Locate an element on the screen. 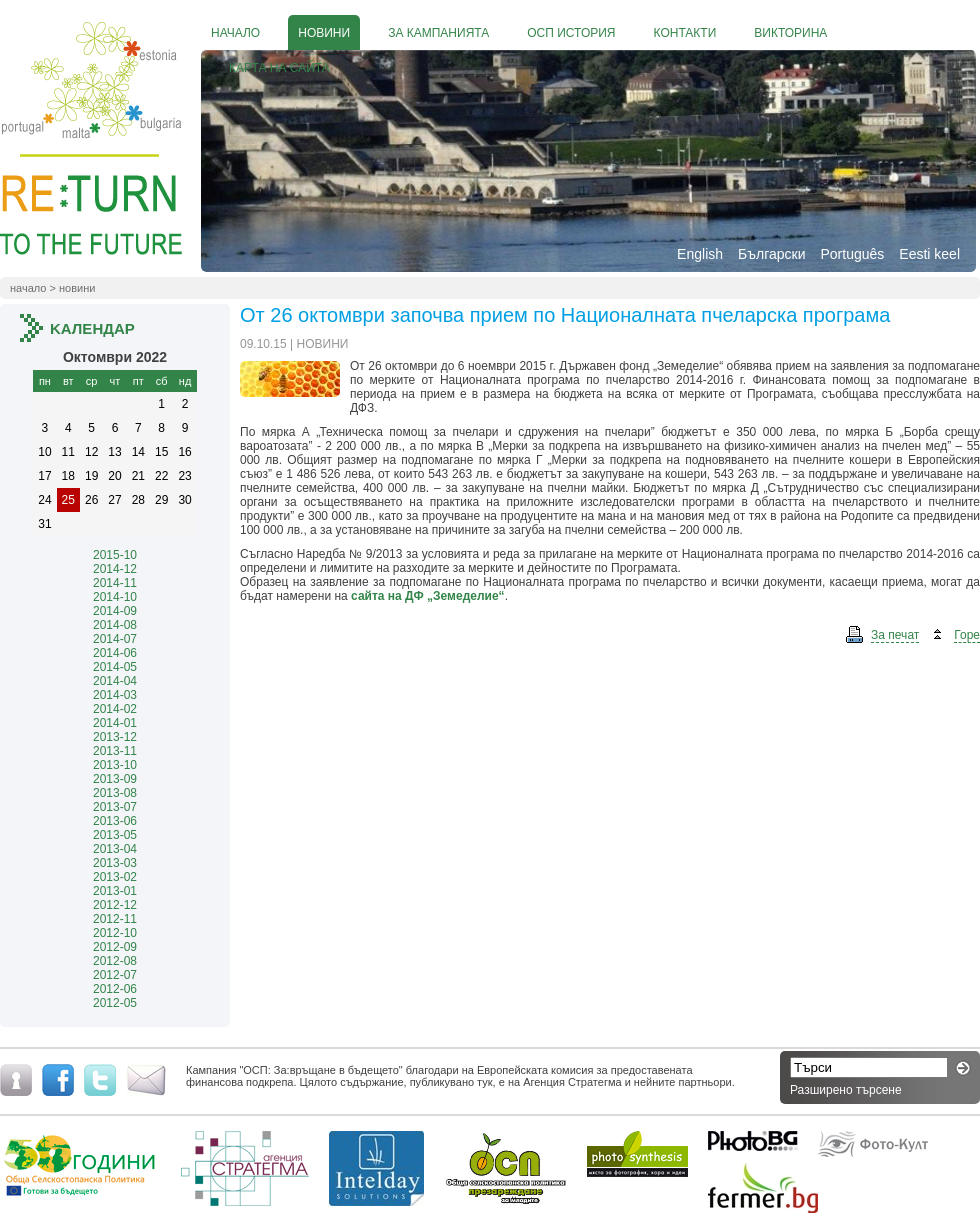 This screenshot has width=980, height=1218. 2014-02 is located at coordinates (115, 709).